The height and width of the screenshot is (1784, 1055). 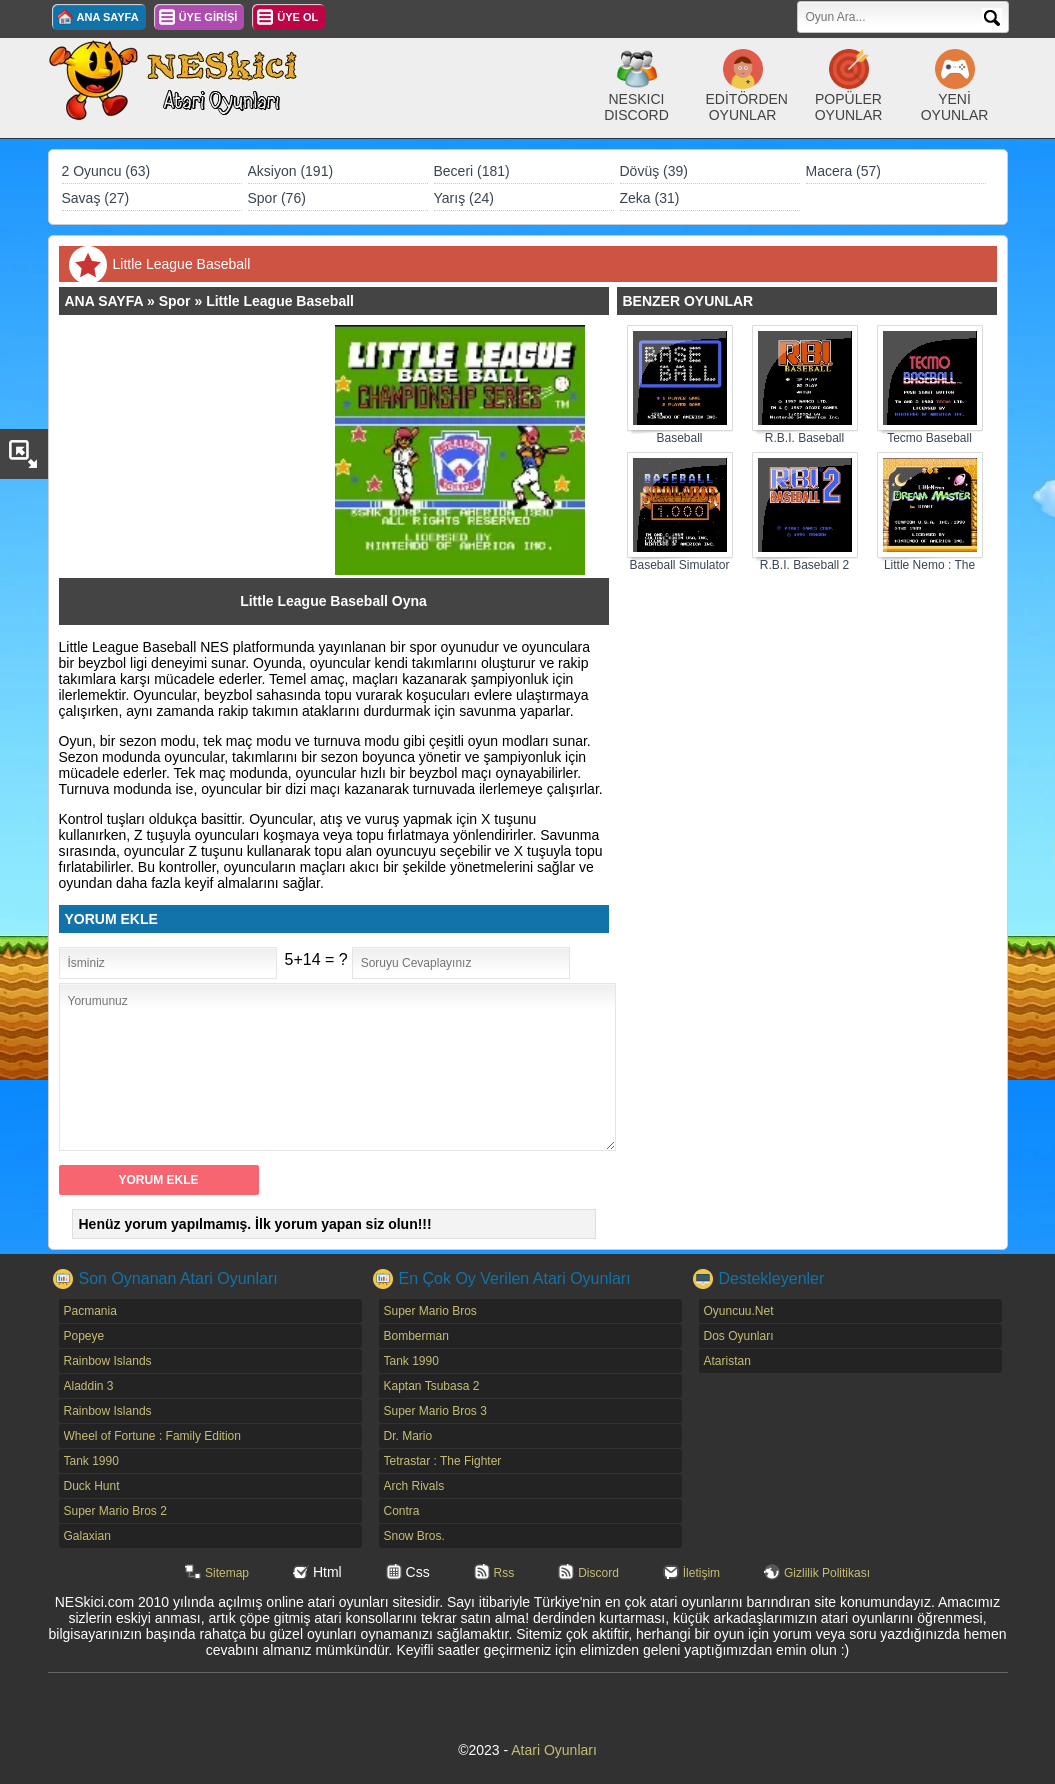 What do you see at coordinates (654, 171) in the screenshot?
I see `Dövüş (39)` at bounding box center [654, 171].